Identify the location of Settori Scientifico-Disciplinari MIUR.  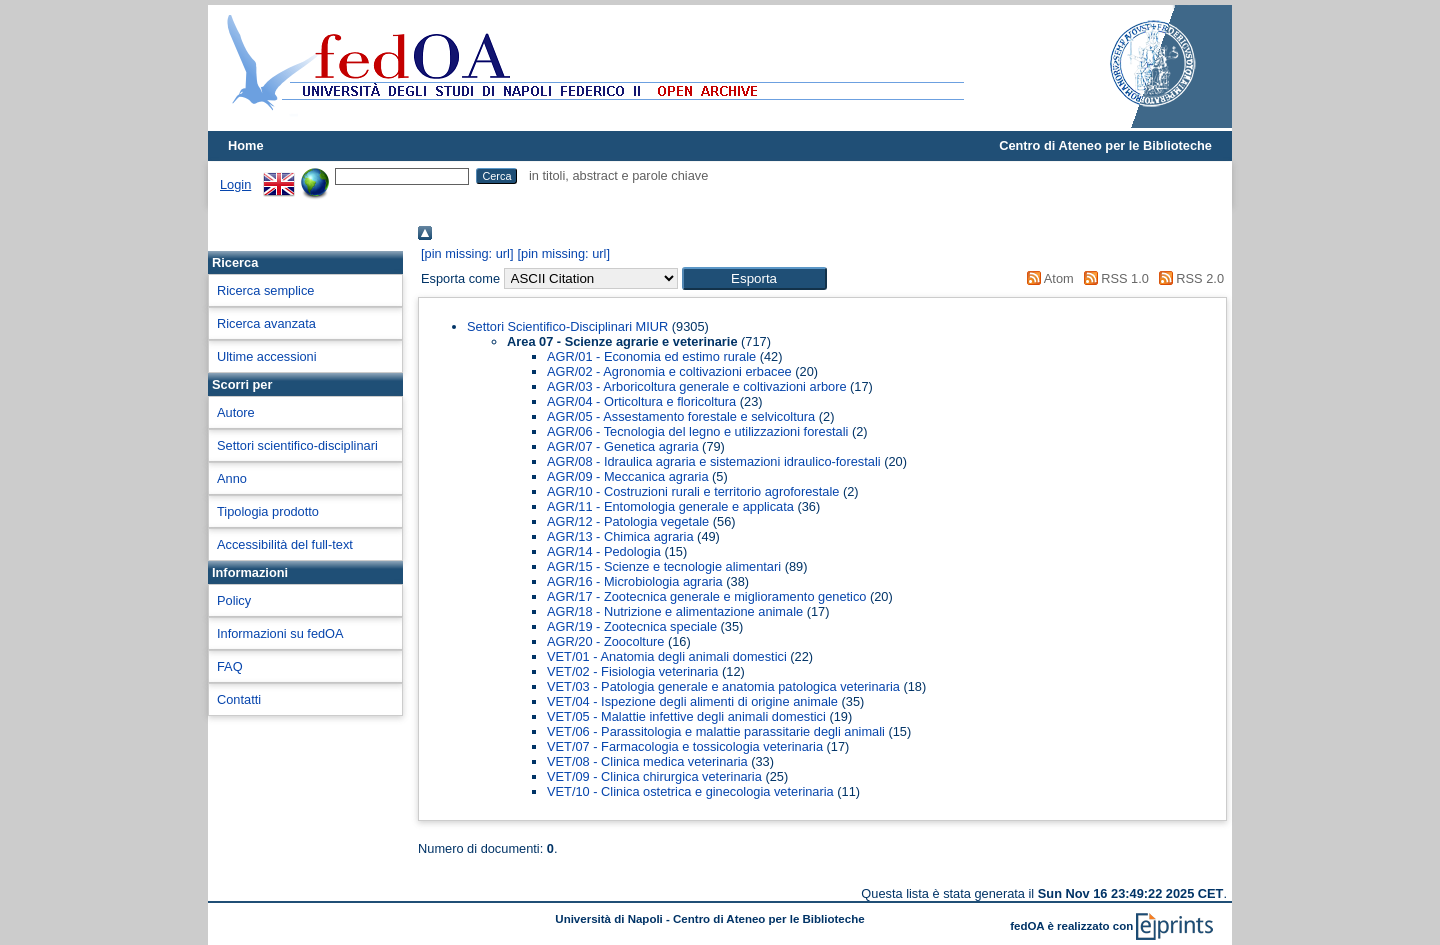
(567, 326).